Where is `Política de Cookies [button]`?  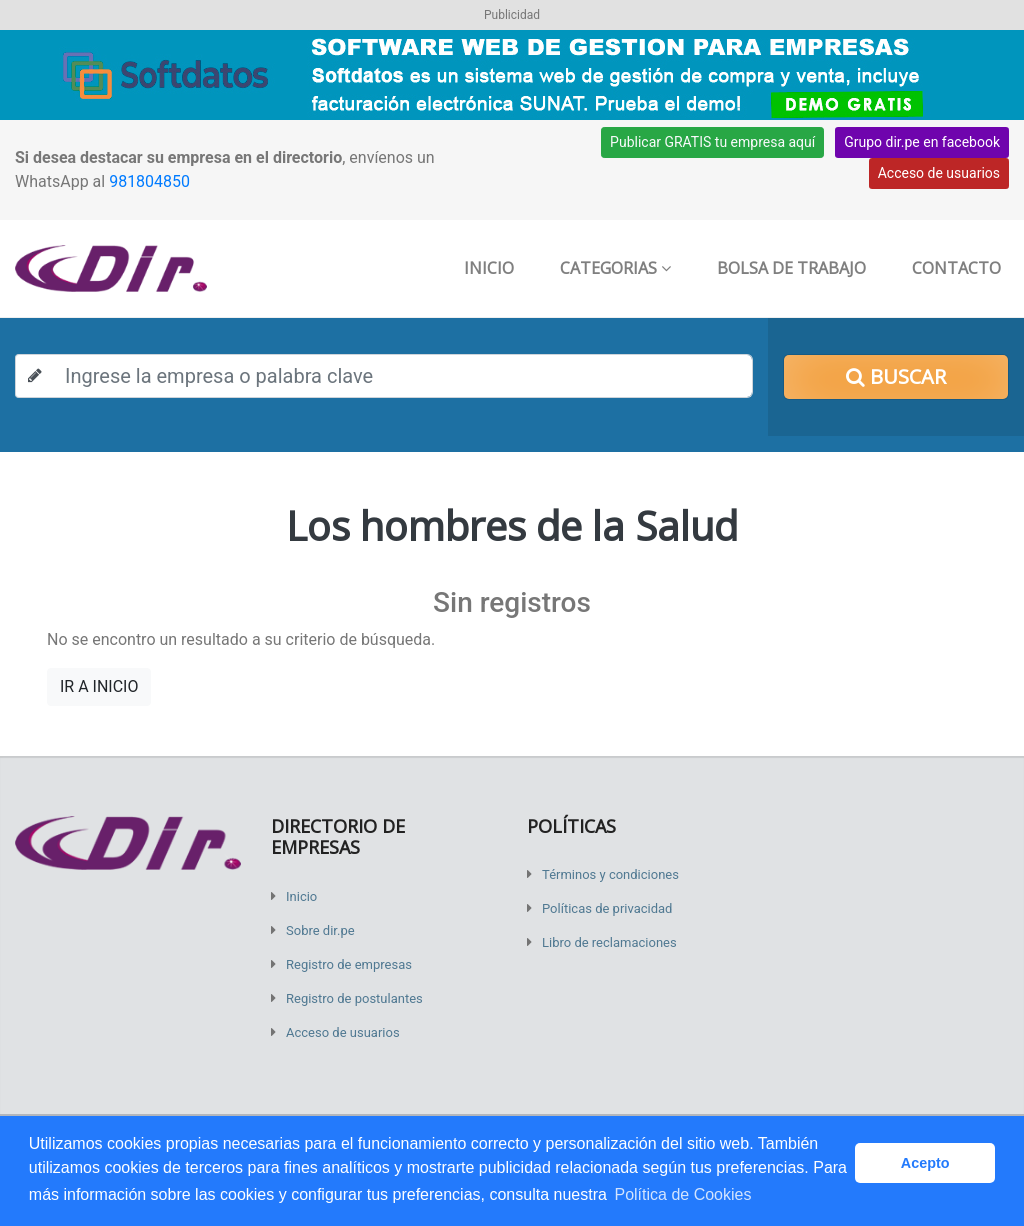 Política de Cookies [button] is located at coordinates (682, 1194).